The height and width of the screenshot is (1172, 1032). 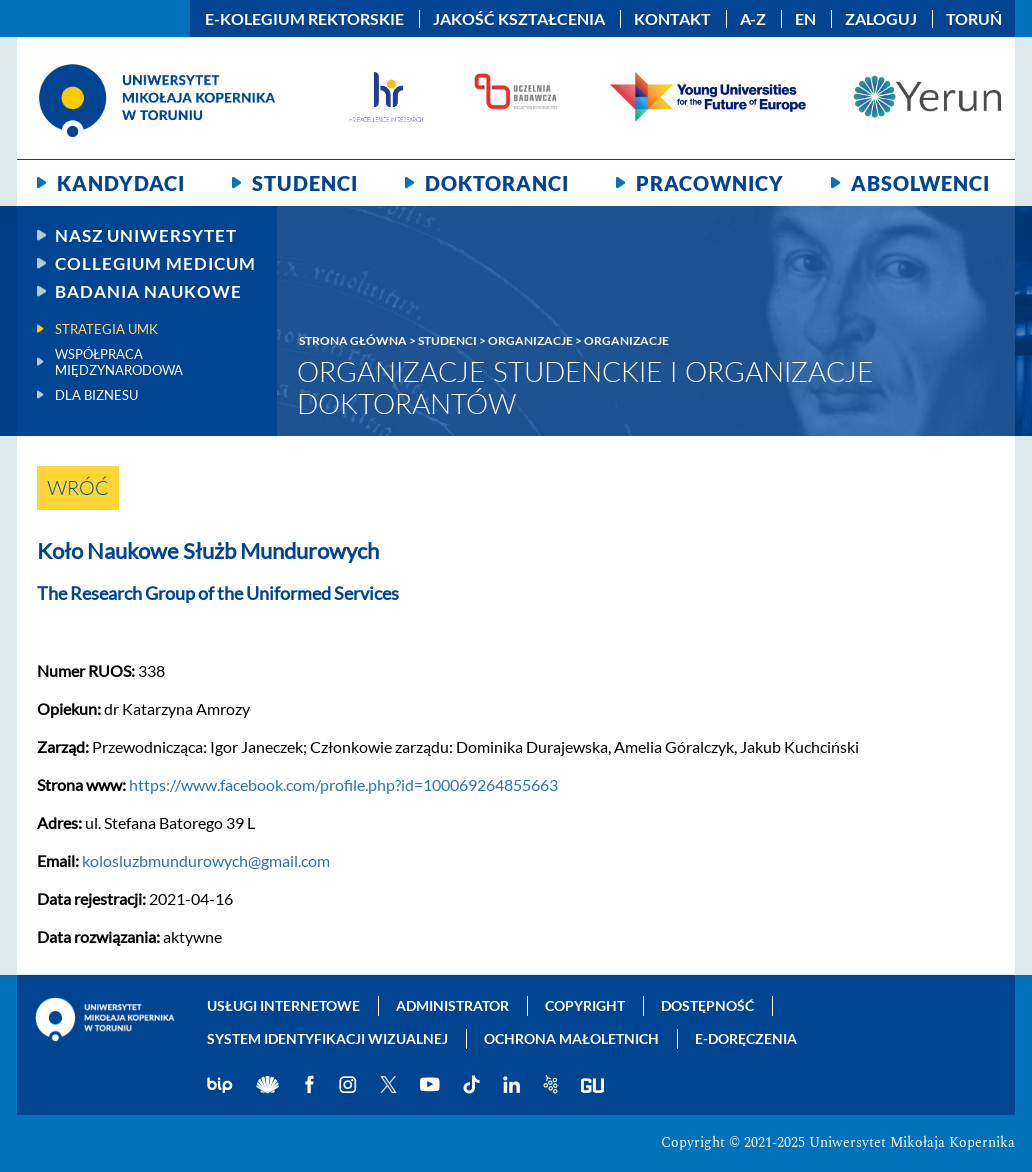 I want to click on Studenci, so click(x=305, y=183).